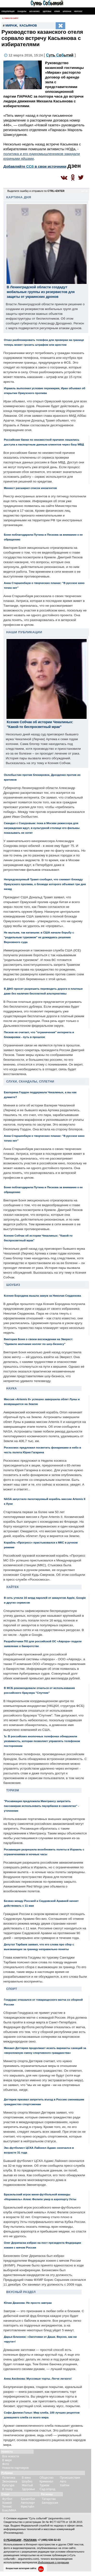 This screenshot has width=95, height=2576. Describe the element at coordinates (30, 1081) in the screenshot. I see `Слухи, скандалы, сплетни` at that location.